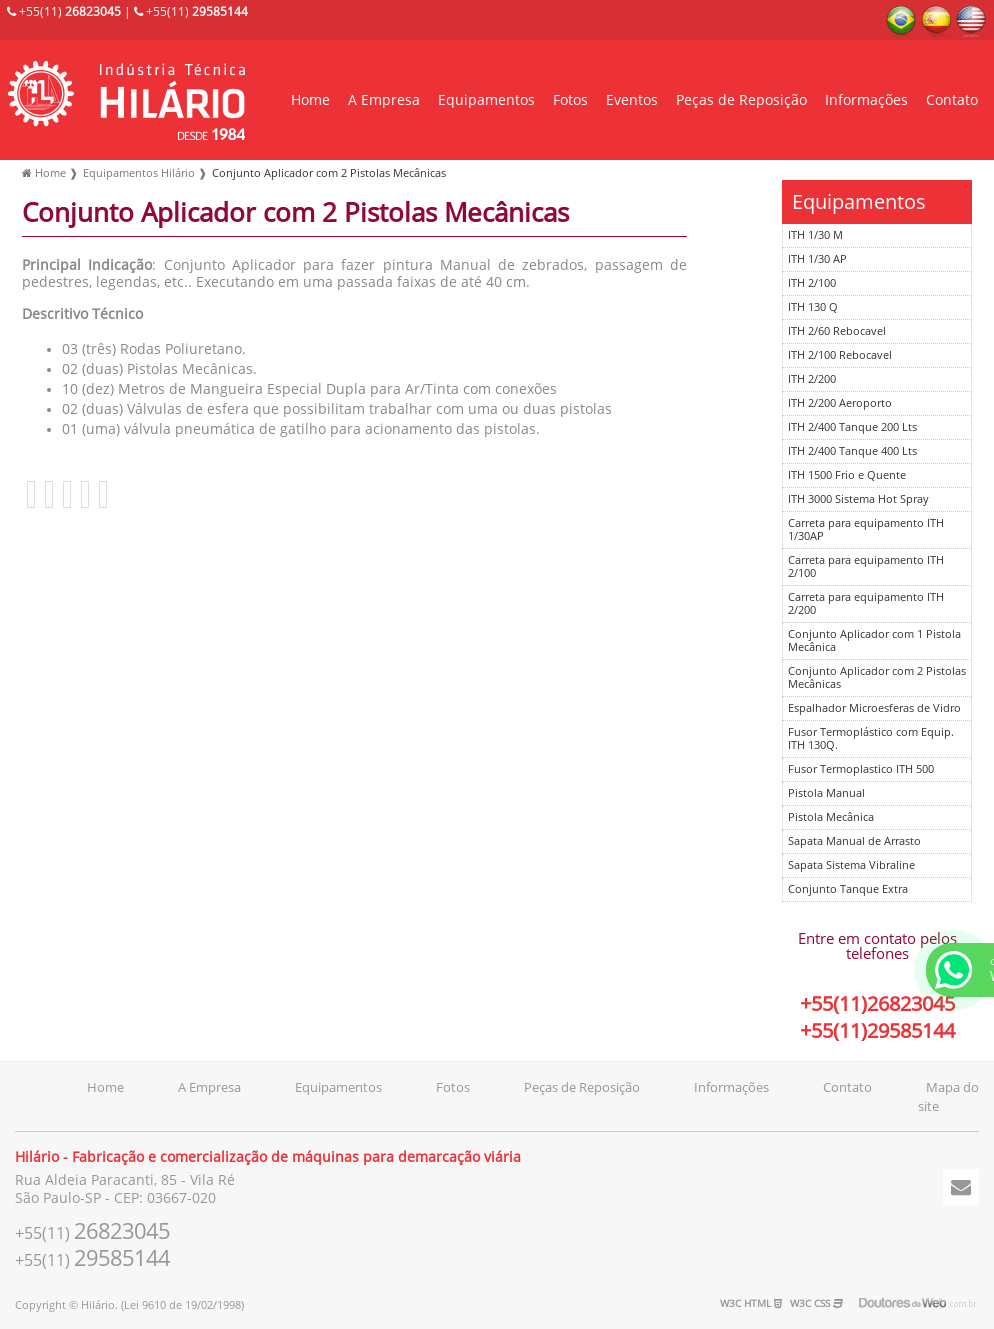 This screenshot has height=1329, width=994. I want to click on W3C HTML, so click(751, 1303).